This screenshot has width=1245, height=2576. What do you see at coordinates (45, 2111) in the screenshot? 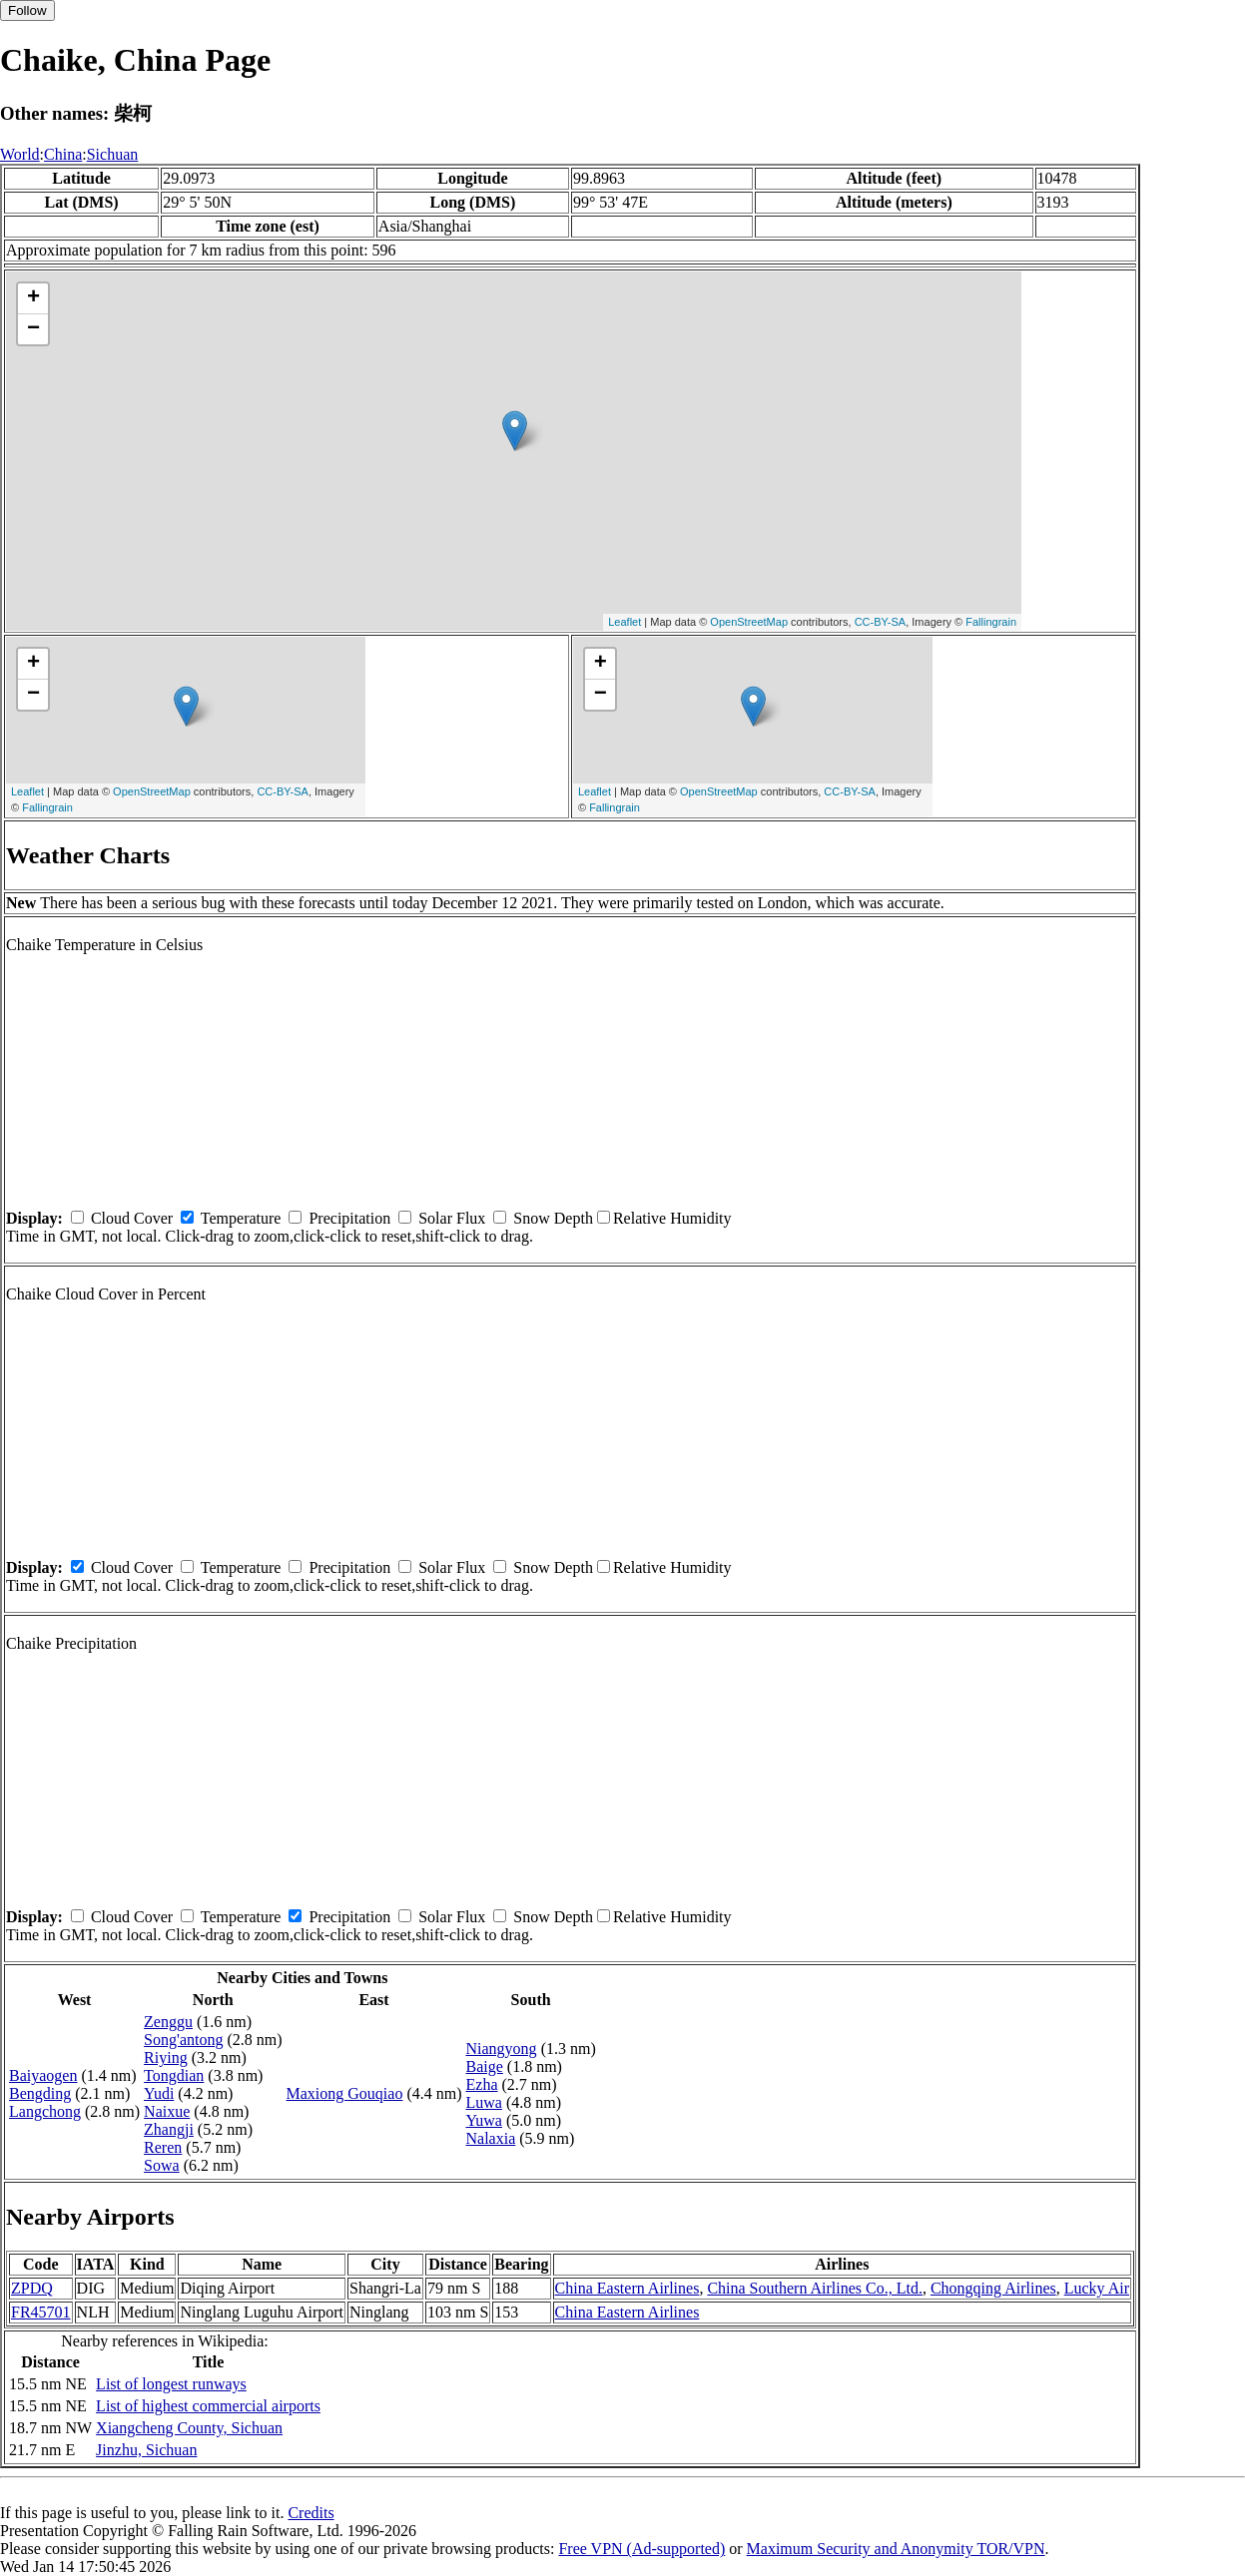
I see `Langchong` at bounding box center [45, 2111].